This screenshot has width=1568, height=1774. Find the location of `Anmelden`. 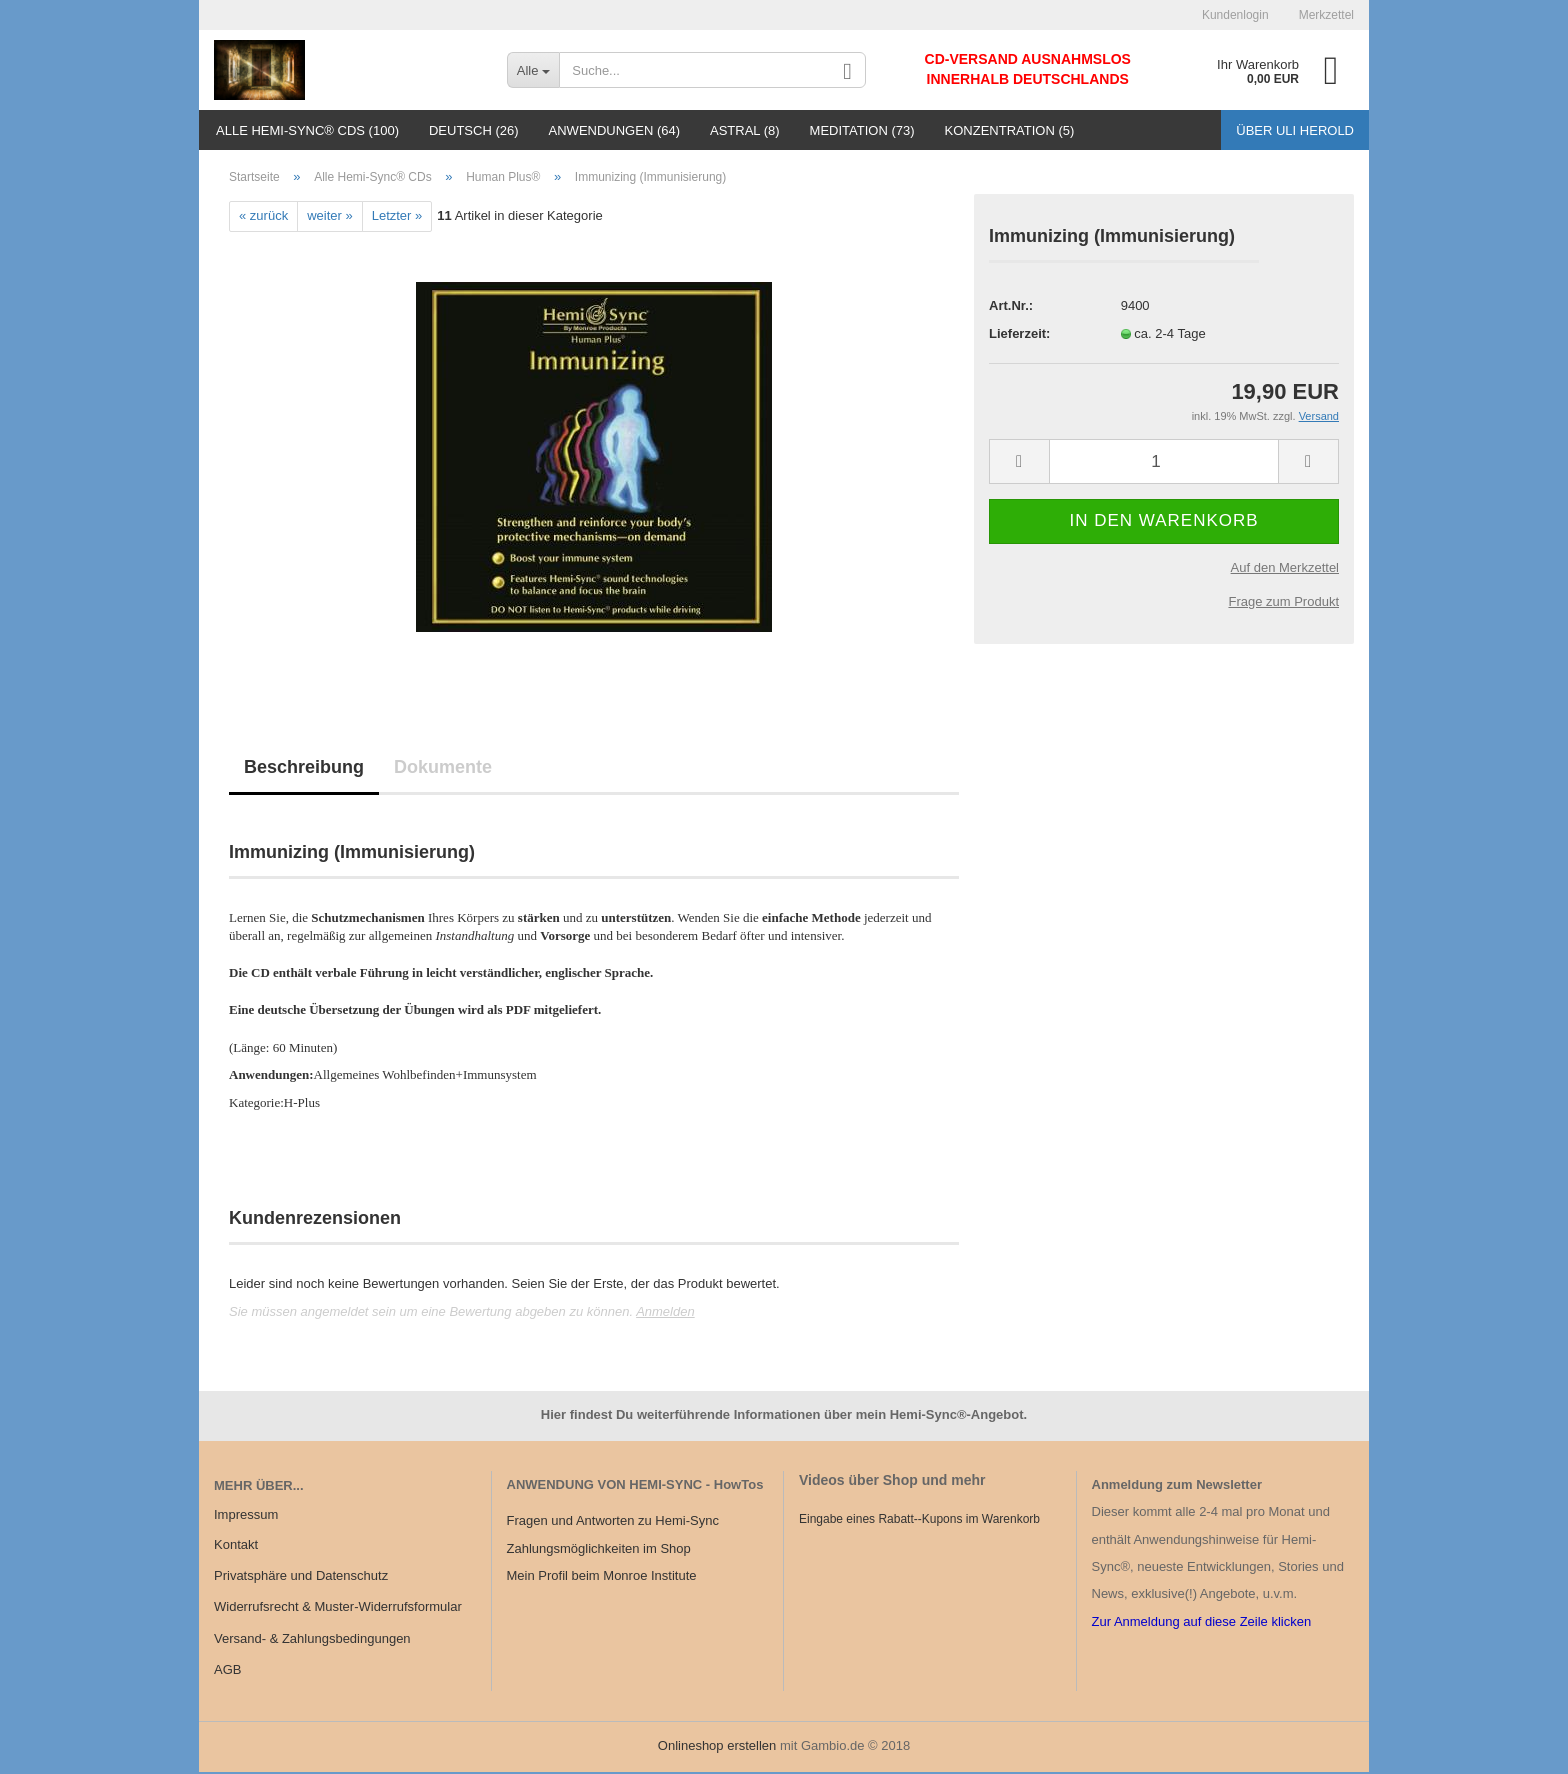

Anmelden is located at coordinates (665, 1313).